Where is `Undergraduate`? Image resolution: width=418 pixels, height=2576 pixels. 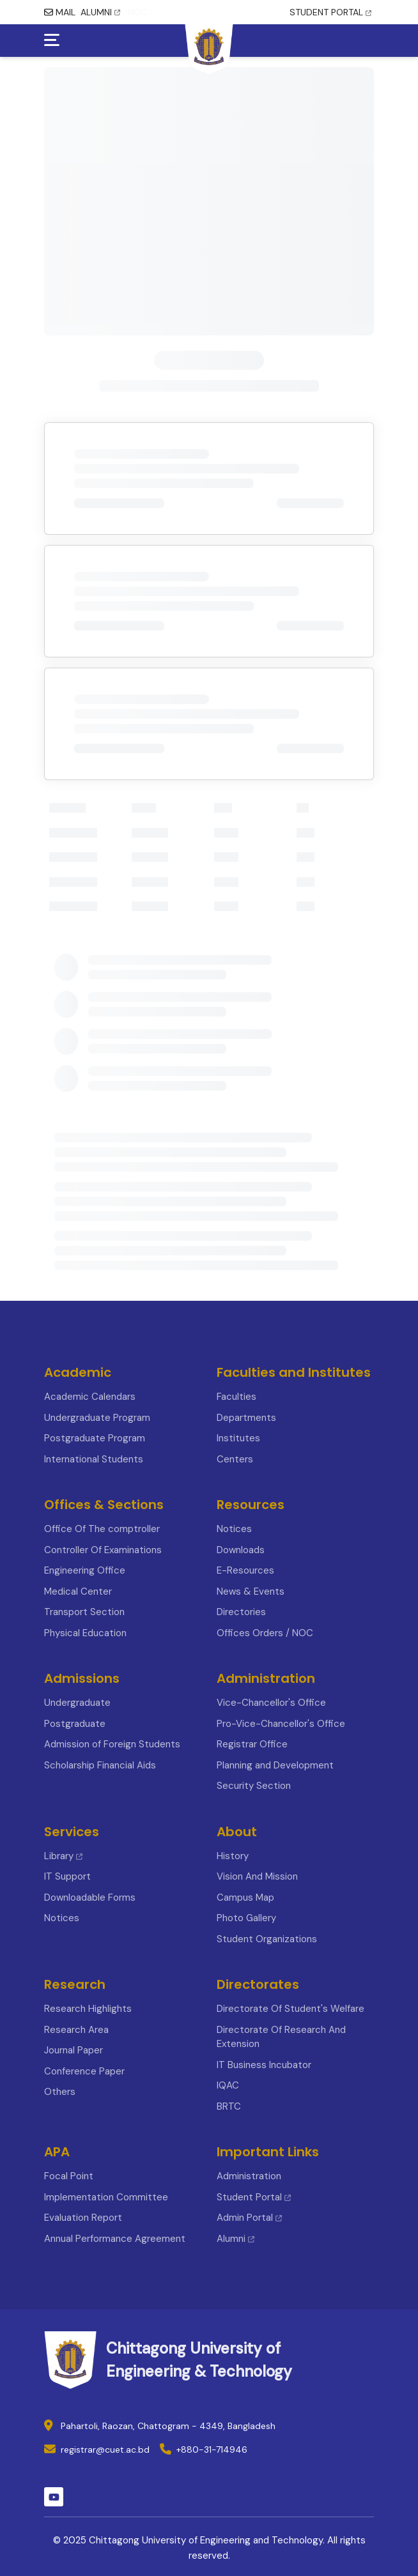
Undergraduate is located at coordinates (77, 1702).